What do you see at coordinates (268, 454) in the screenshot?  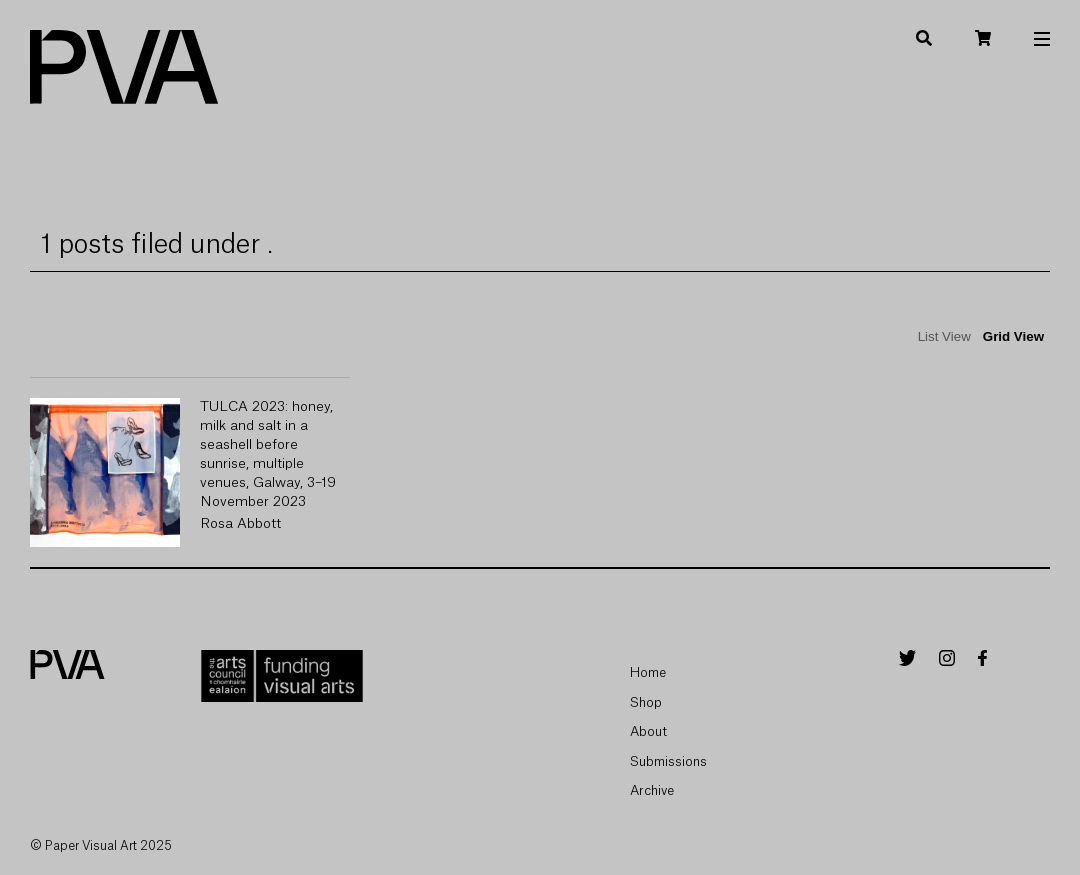 I see `TULCA 2023: honey, milk and salt in a seashell before sunrise, multiple venues, Galway, 3–19 November 2023` at bounding box center [268, 454].